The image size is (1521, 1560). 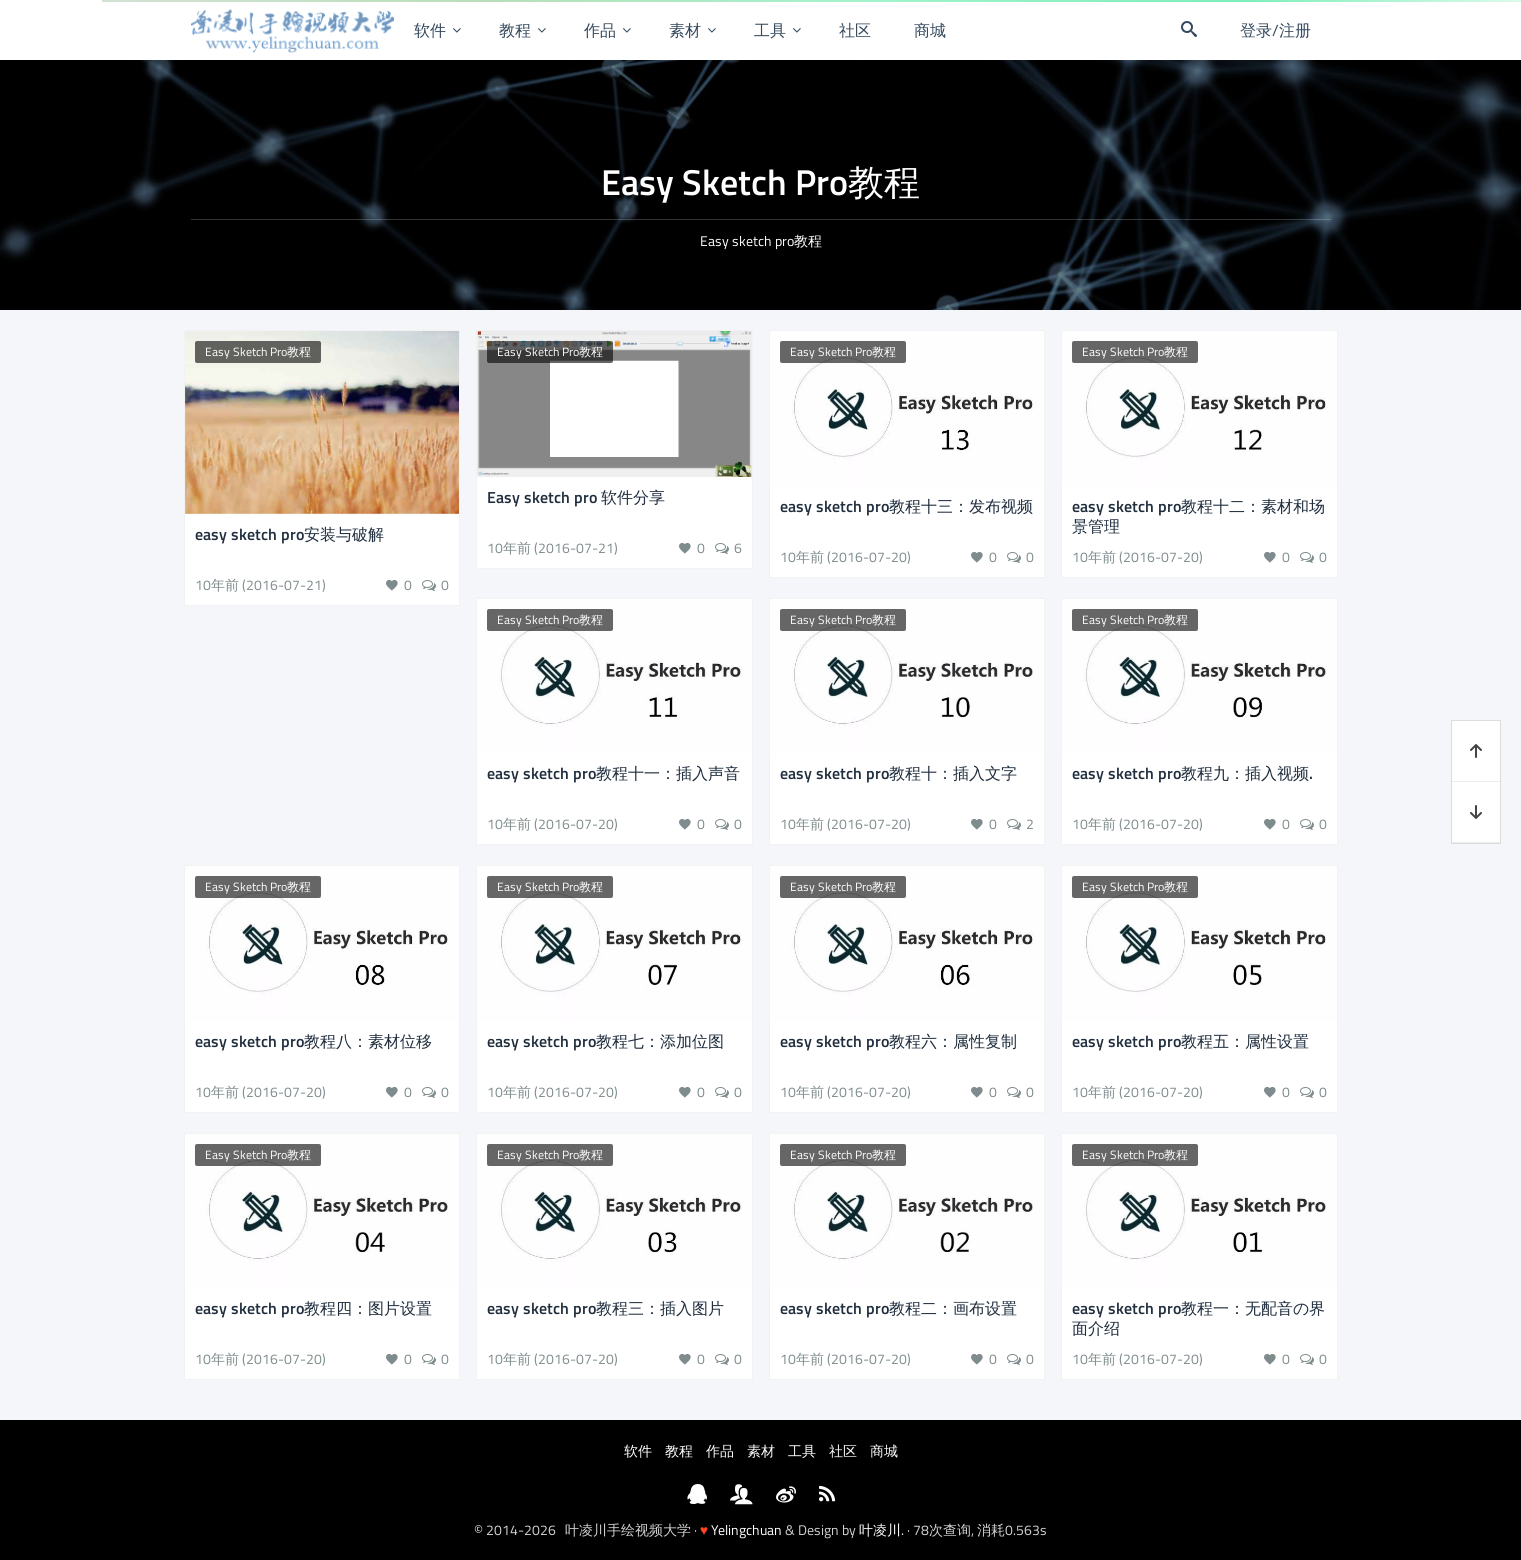 What do you see at coordinates (881, 1529) in the screenshot?
I see `叶凌川.` at bounding box center [881, 1529].